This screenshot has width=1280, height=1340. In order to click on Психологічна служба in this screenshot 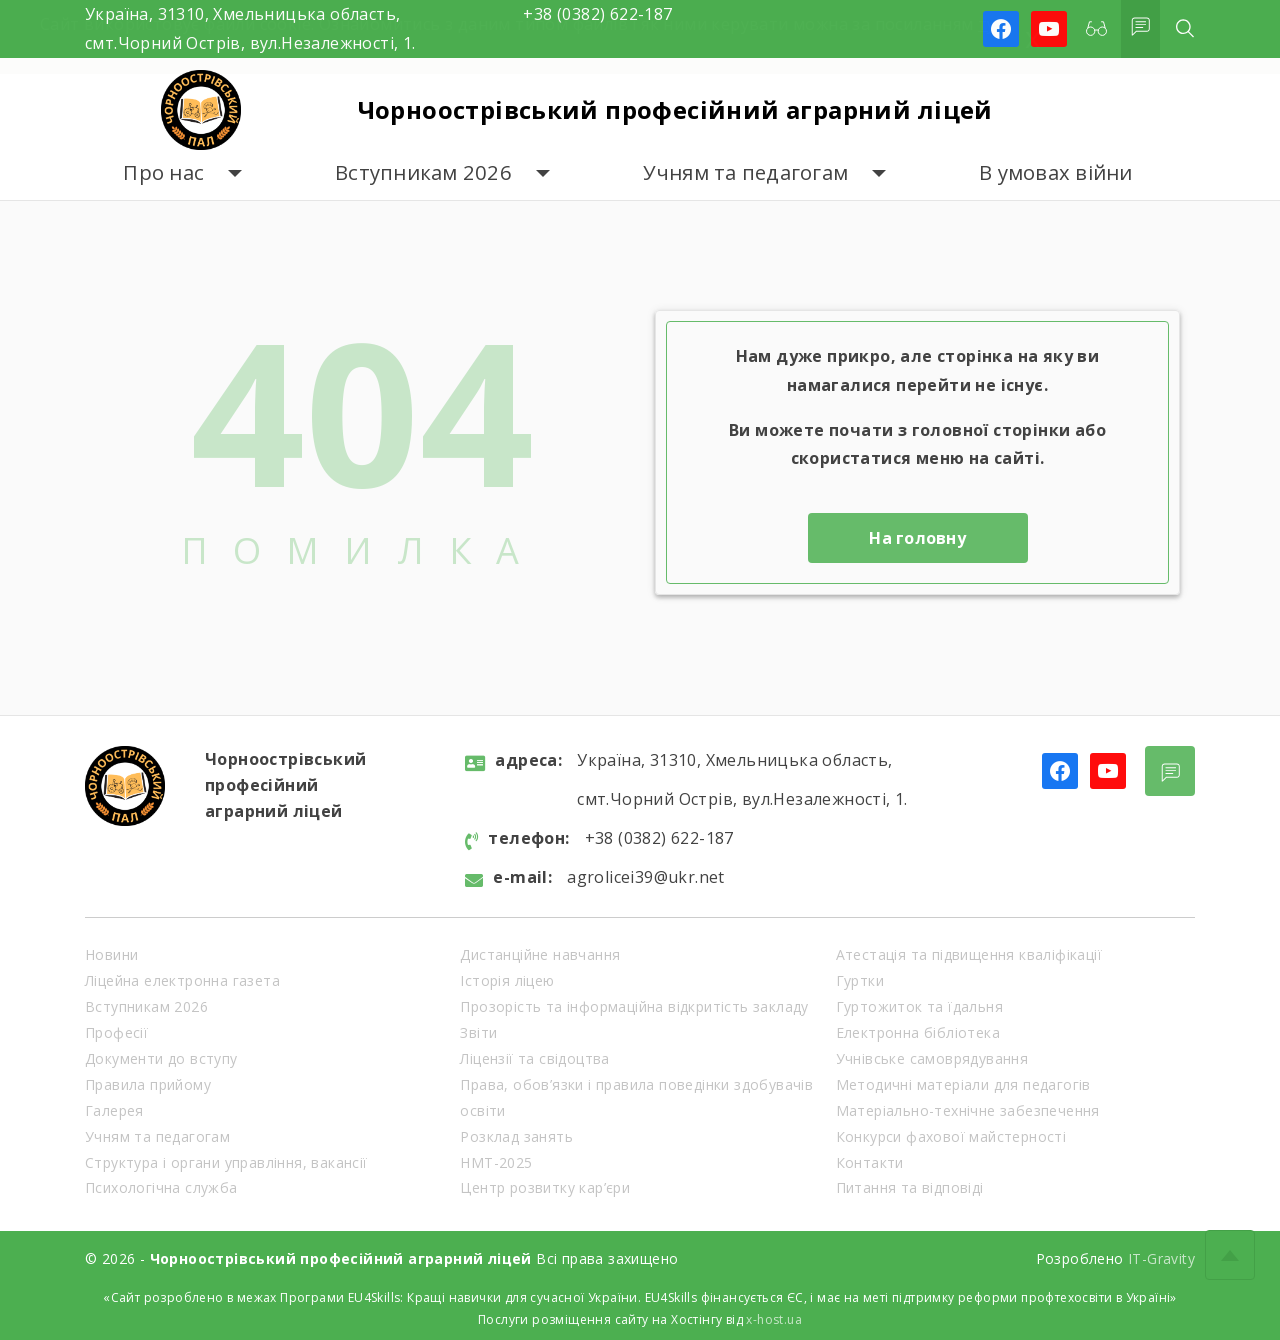, I will do `click(161, 1187)`.